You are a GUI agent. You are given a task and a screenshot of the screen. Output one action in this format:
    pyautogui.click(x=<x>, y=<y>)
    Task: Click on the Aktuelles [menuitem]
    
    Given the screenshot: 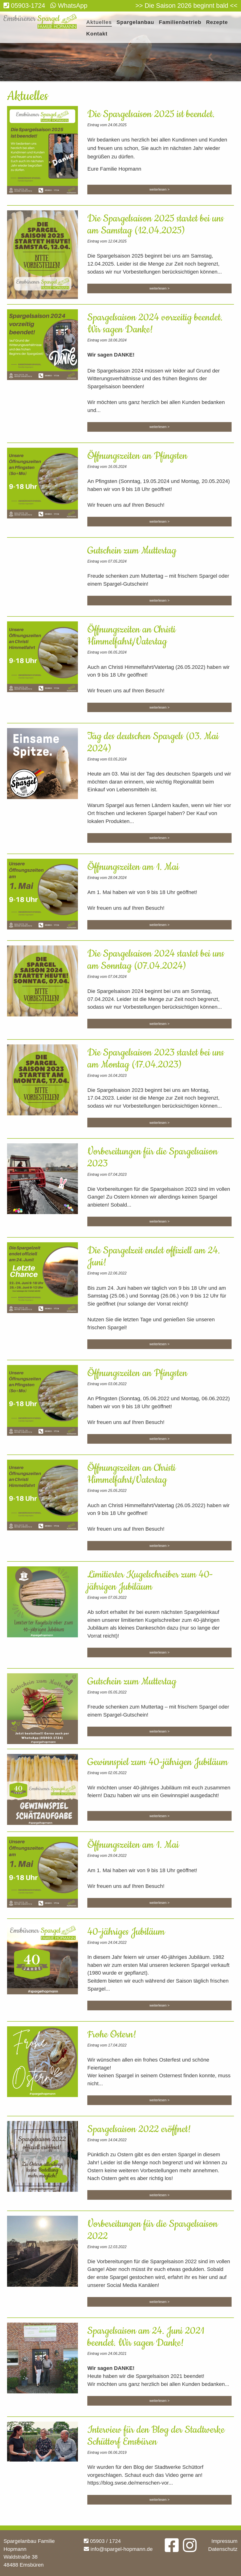 What is the action you would take?
    pyautogui.click(x=99, y=22)
    